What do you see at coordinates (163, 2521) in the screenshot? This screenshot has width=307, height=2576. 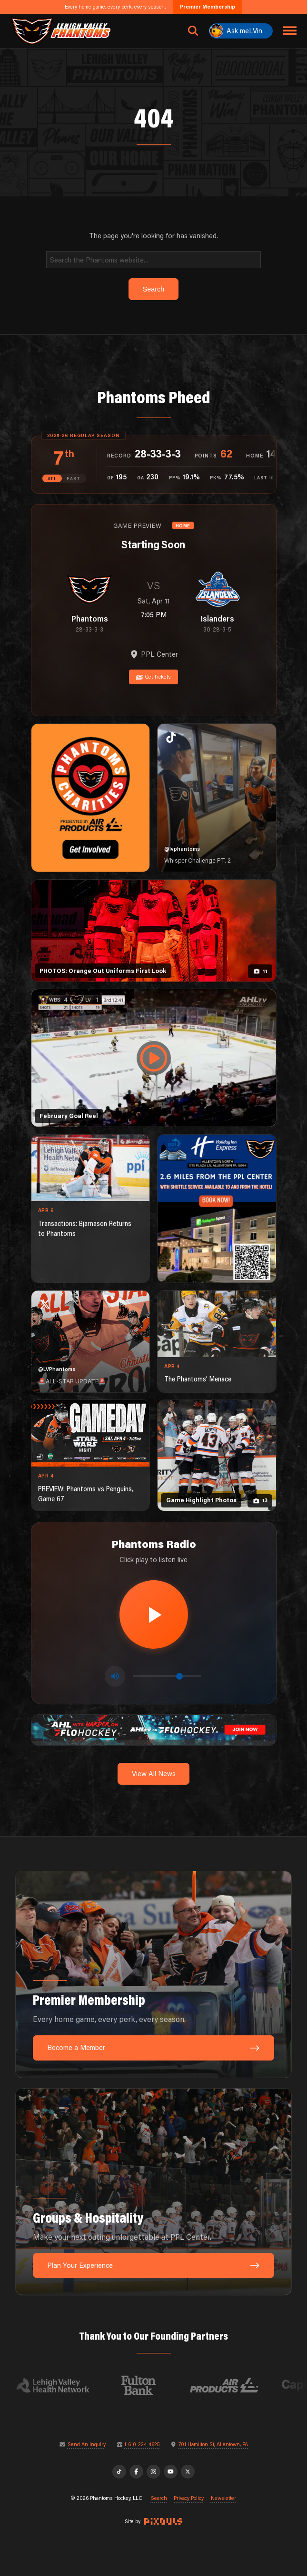 I see `[Site by Pixouls (opens in new tab)]` at bounding box center [163, 2521].